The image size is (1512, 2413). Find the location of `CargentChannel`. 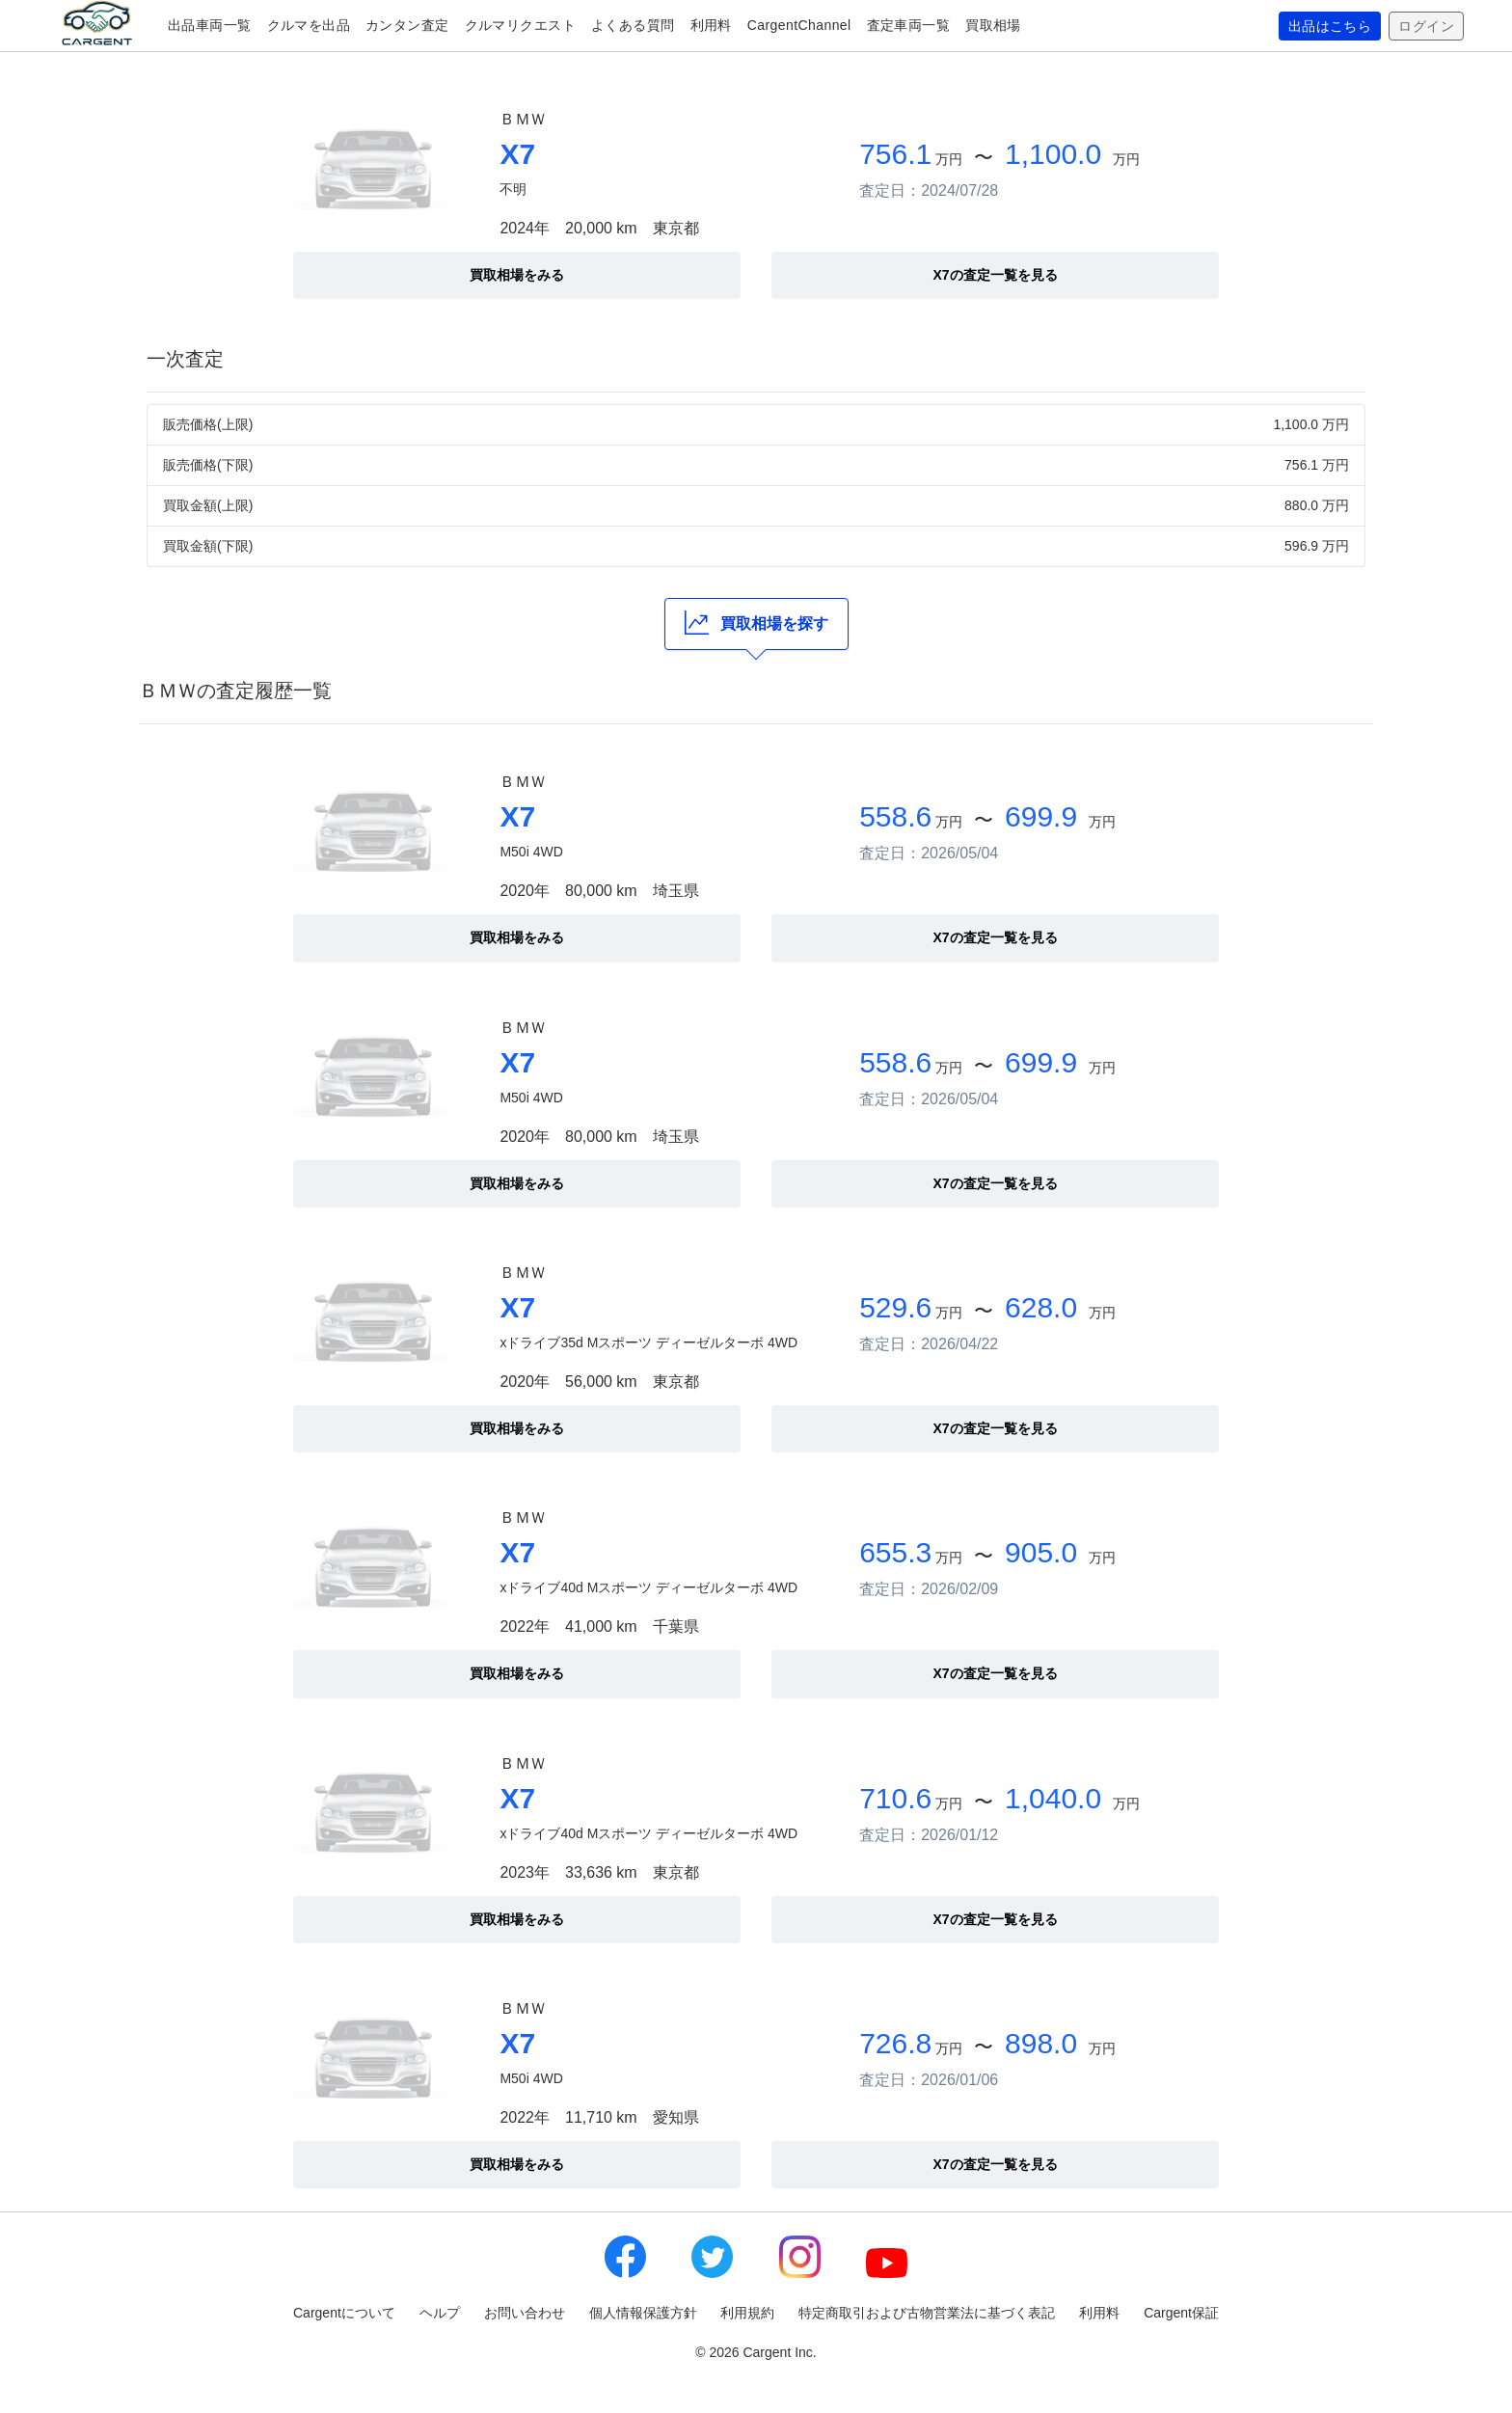

CargentChannel is located at coordinates (799, 25).